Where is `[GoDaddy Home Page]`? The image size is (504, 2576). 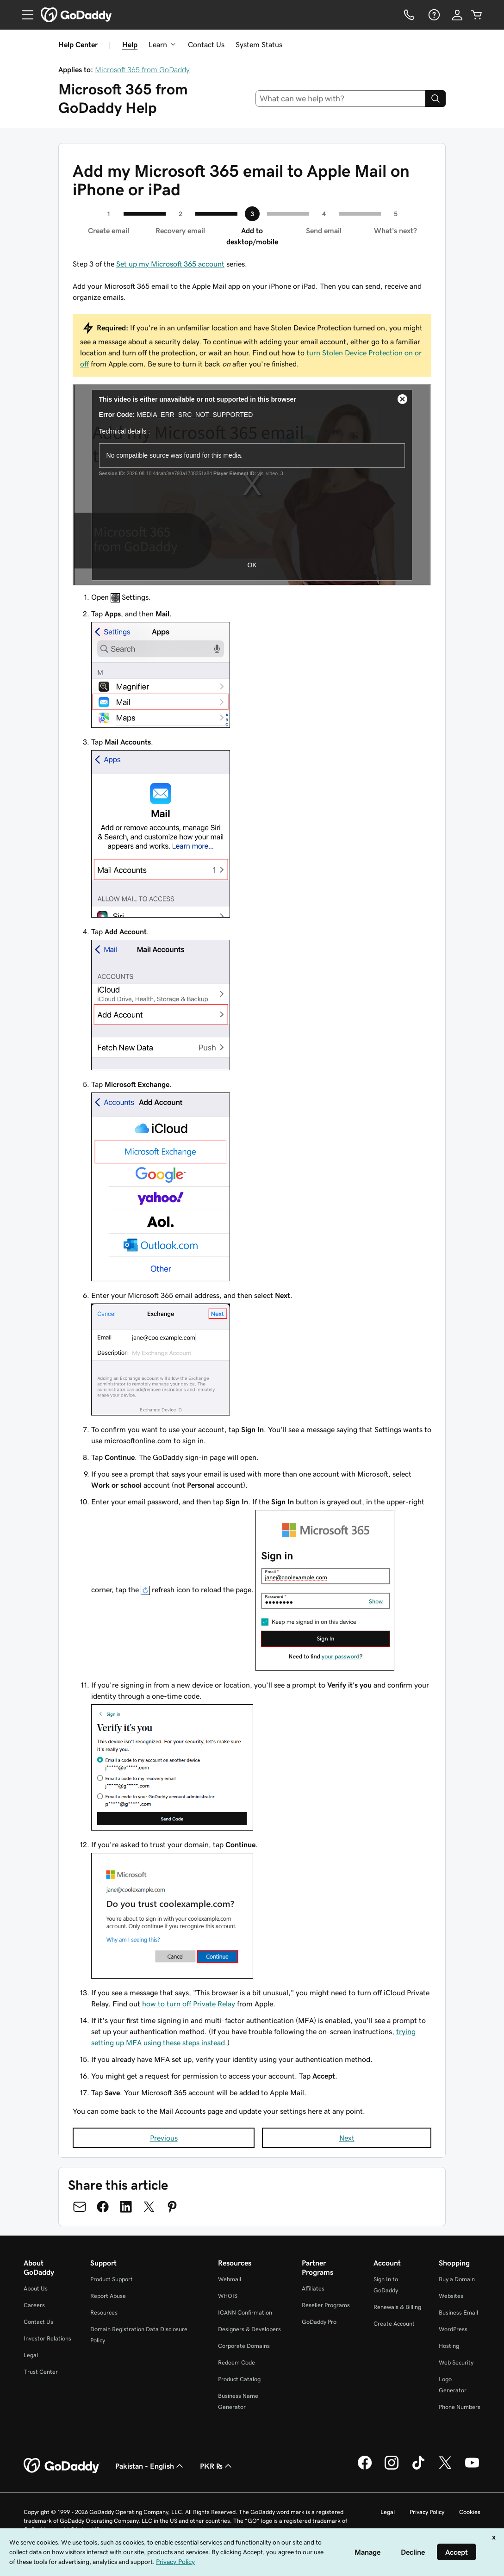 [GoDaddy Home Page] is located at coordinates (62, 2466).